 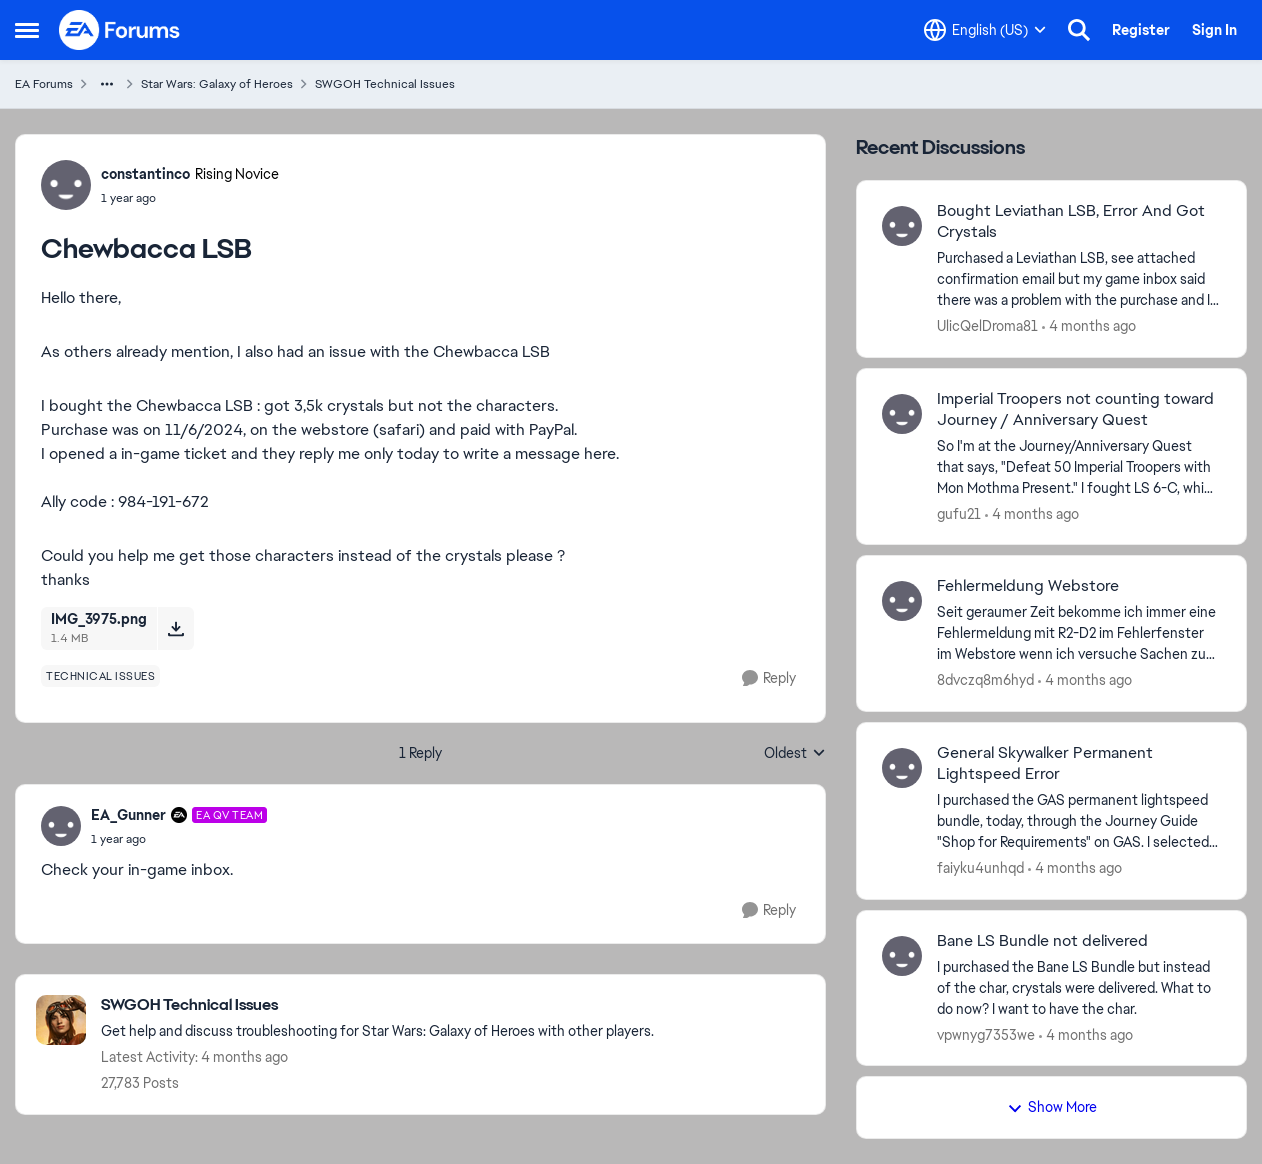 What do you see at coordinates (902, 226) in the screenshot?
I see `[View Profile: UlicQelDroma81,]` at bounding box center [902, 226].